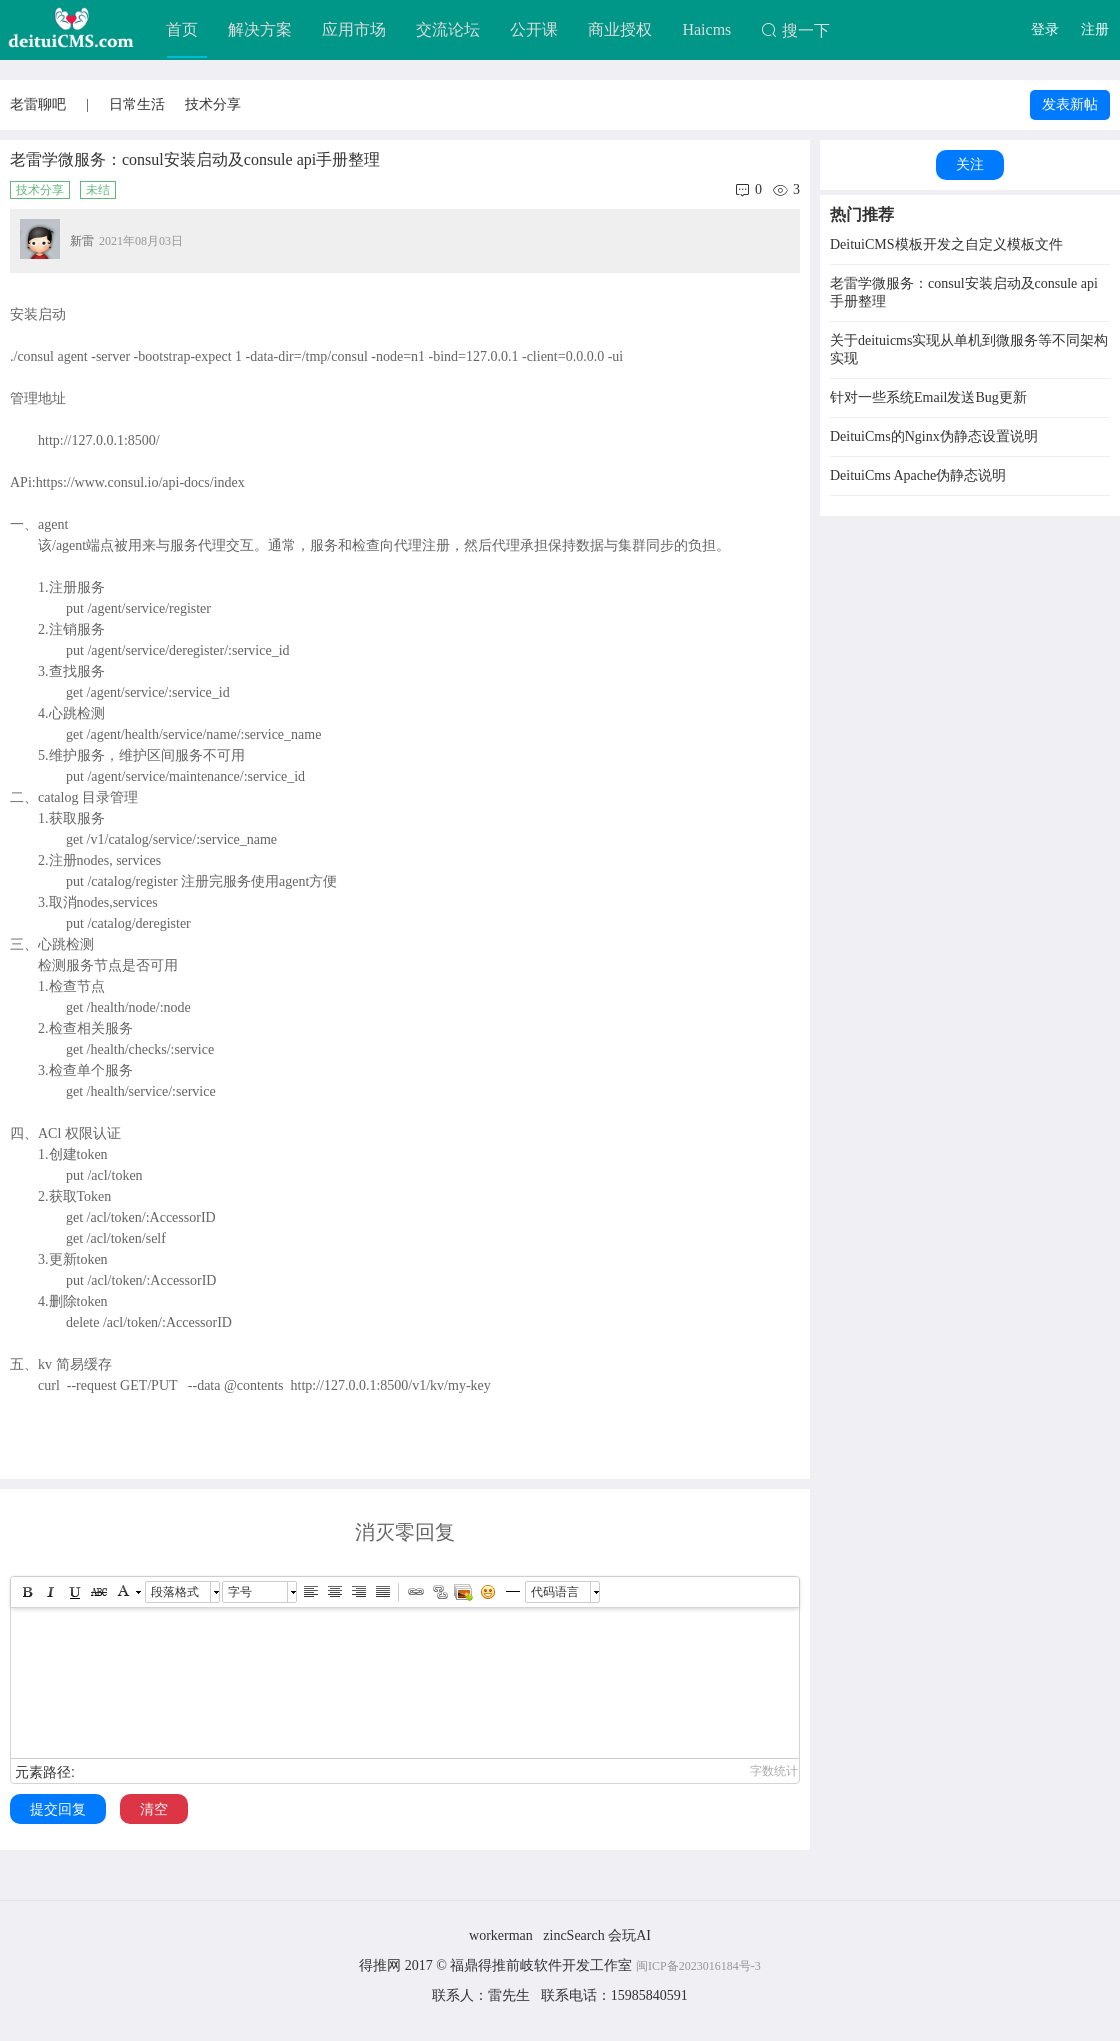  Describe the element at coordinates (964, 292) in the screenshot. I see `老雷学微服务：consul安装启动及consule api手册整理` at that location.